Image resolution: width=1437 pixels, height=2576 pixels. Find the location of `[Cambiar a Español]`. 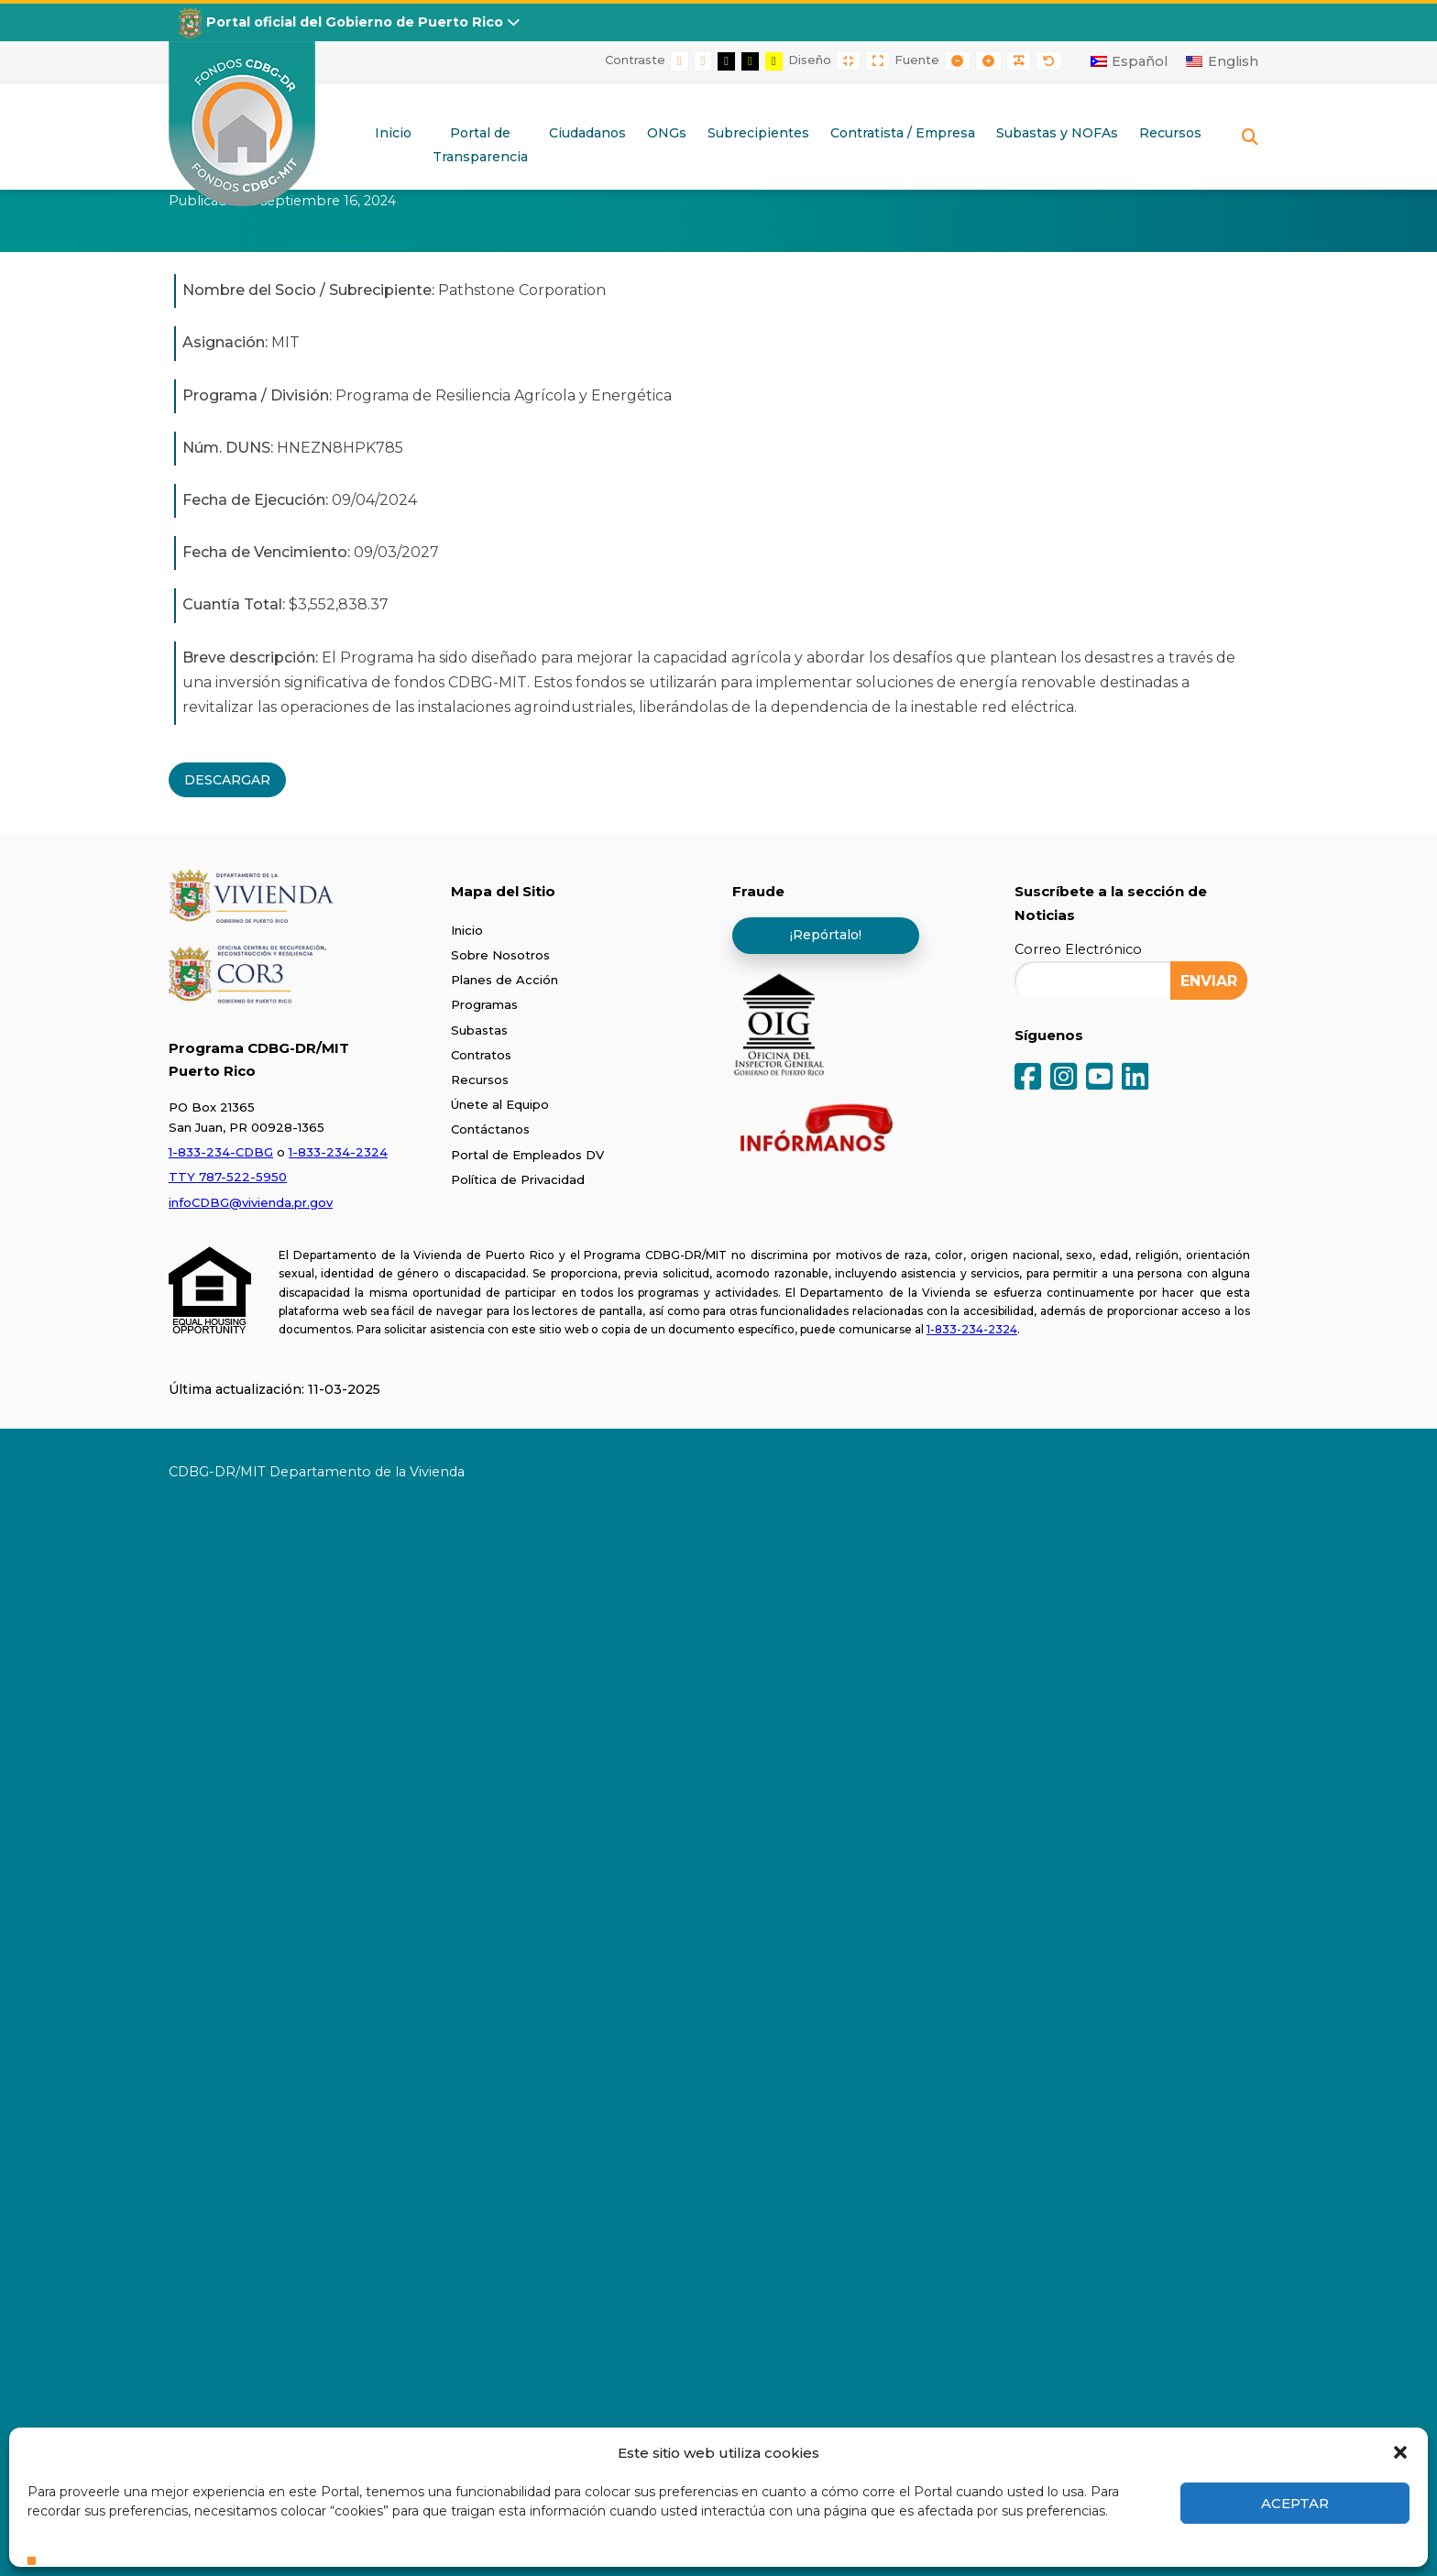

[Cambiar a Español] is located at coordinates (1129, 61).